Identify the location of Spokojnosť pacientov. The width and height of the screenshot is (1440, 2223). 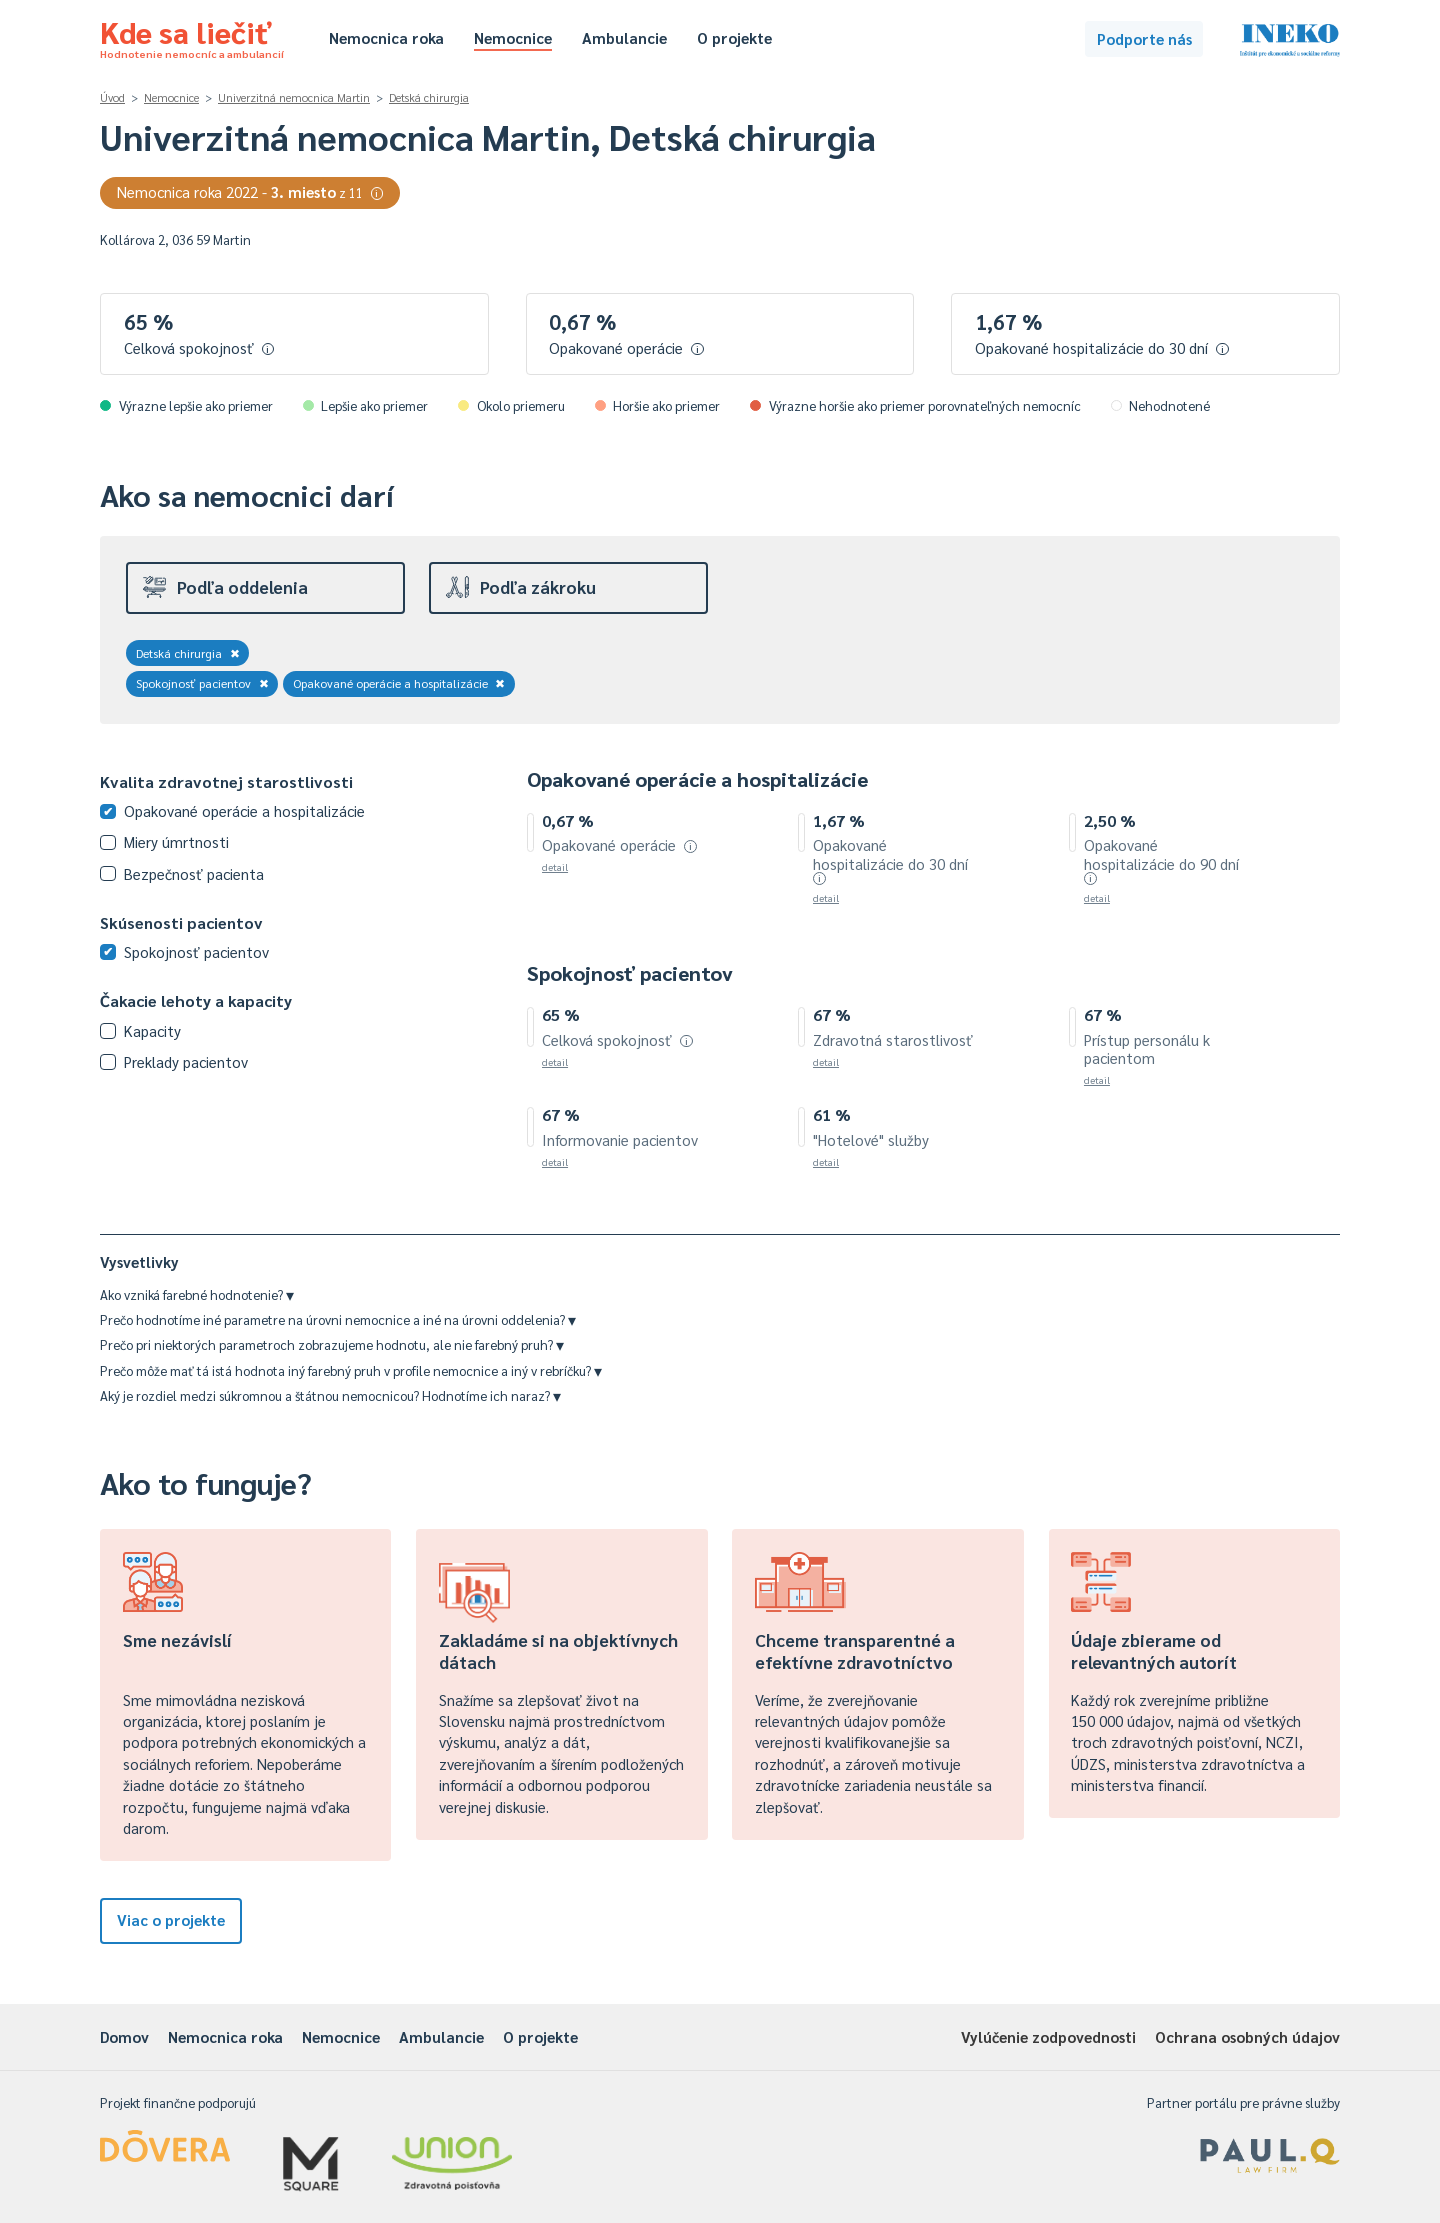
(202, 683).